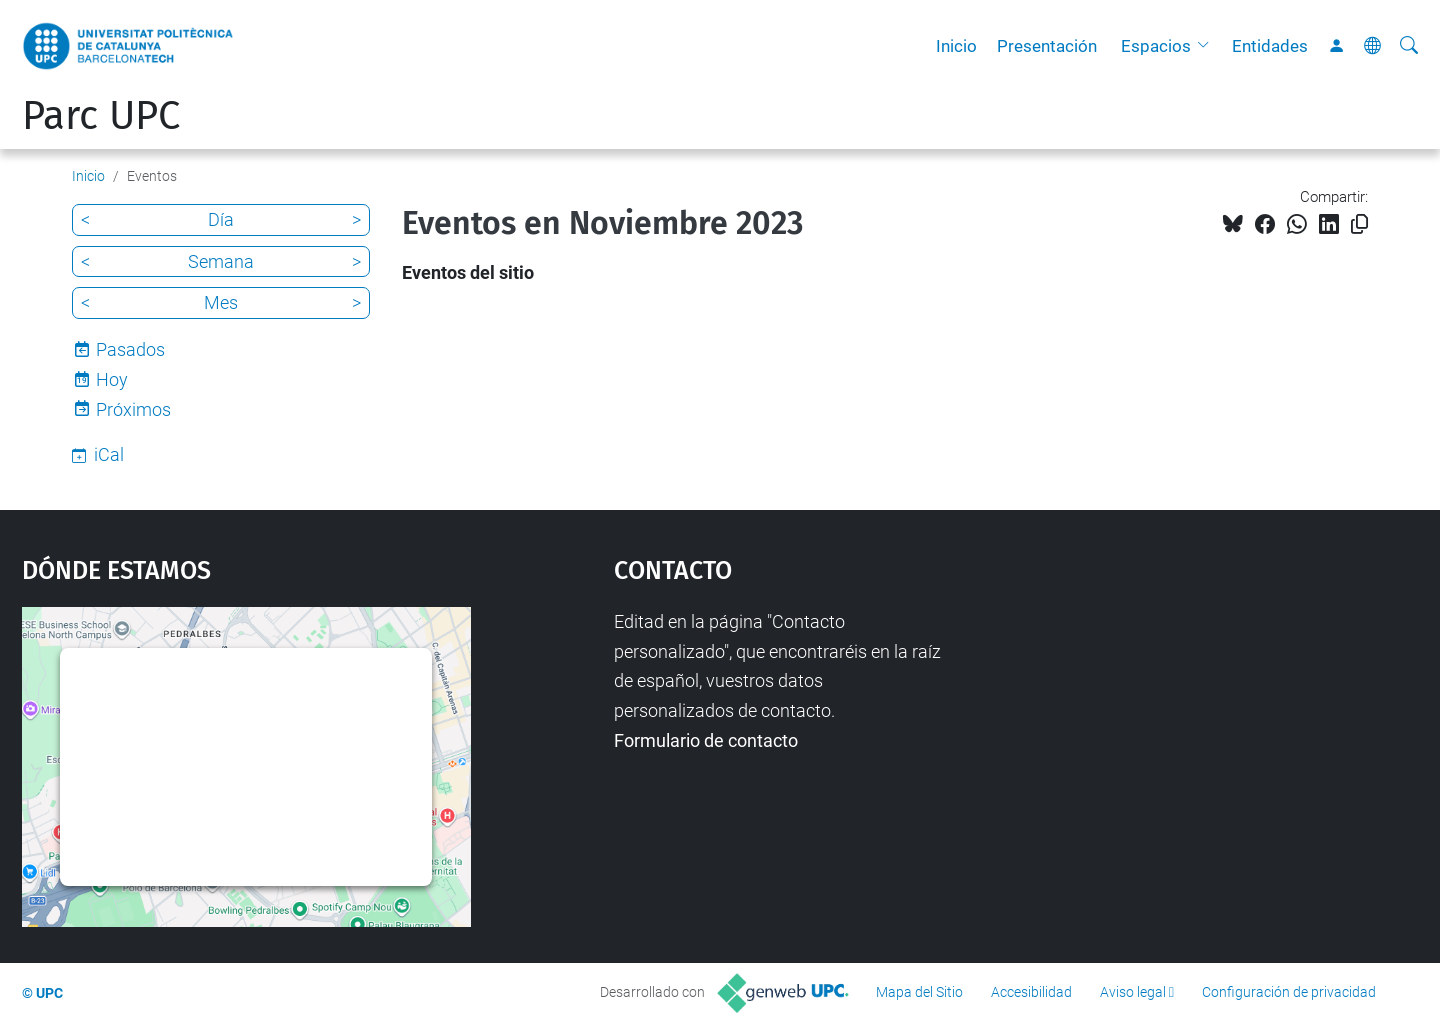 Image resolution: width=1440 pixels, height=1024 pixels. What do you see at coordinates (1031, 992) in the screenshot?
I see `Accesibilidad` at bounding box center [1031, 992].